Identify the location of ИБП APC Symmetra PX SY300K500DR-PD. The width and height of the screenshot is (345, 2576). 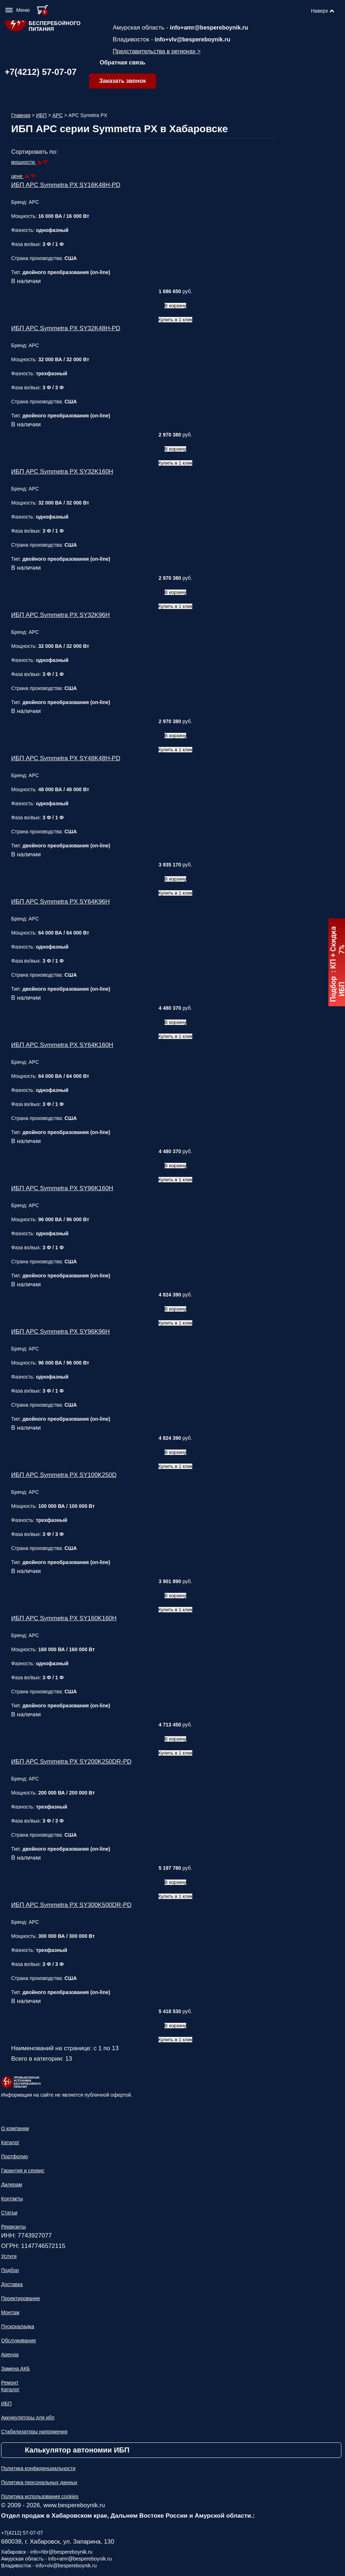
(71, 1904).